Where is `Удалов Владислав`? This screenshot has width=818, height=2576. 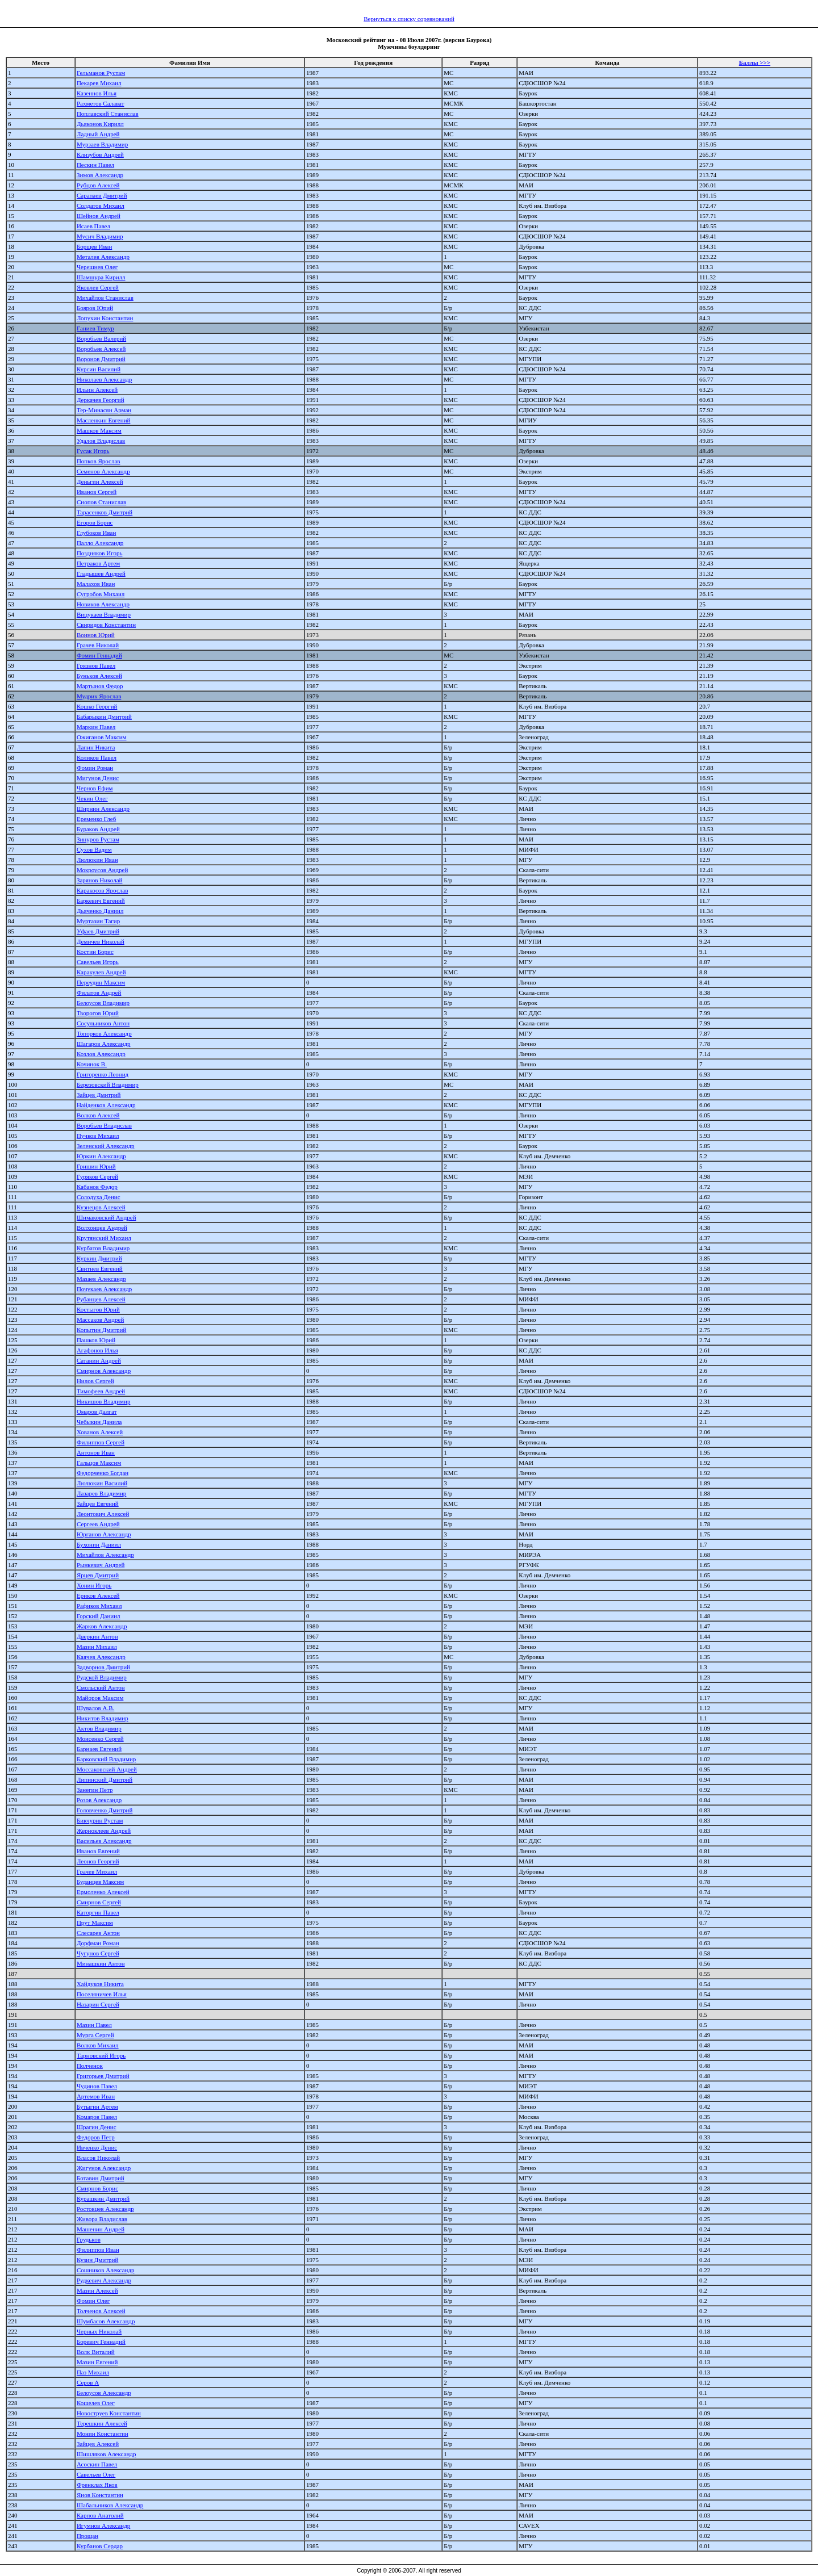 Удалов Владислав is located at coordinates (101, 440).